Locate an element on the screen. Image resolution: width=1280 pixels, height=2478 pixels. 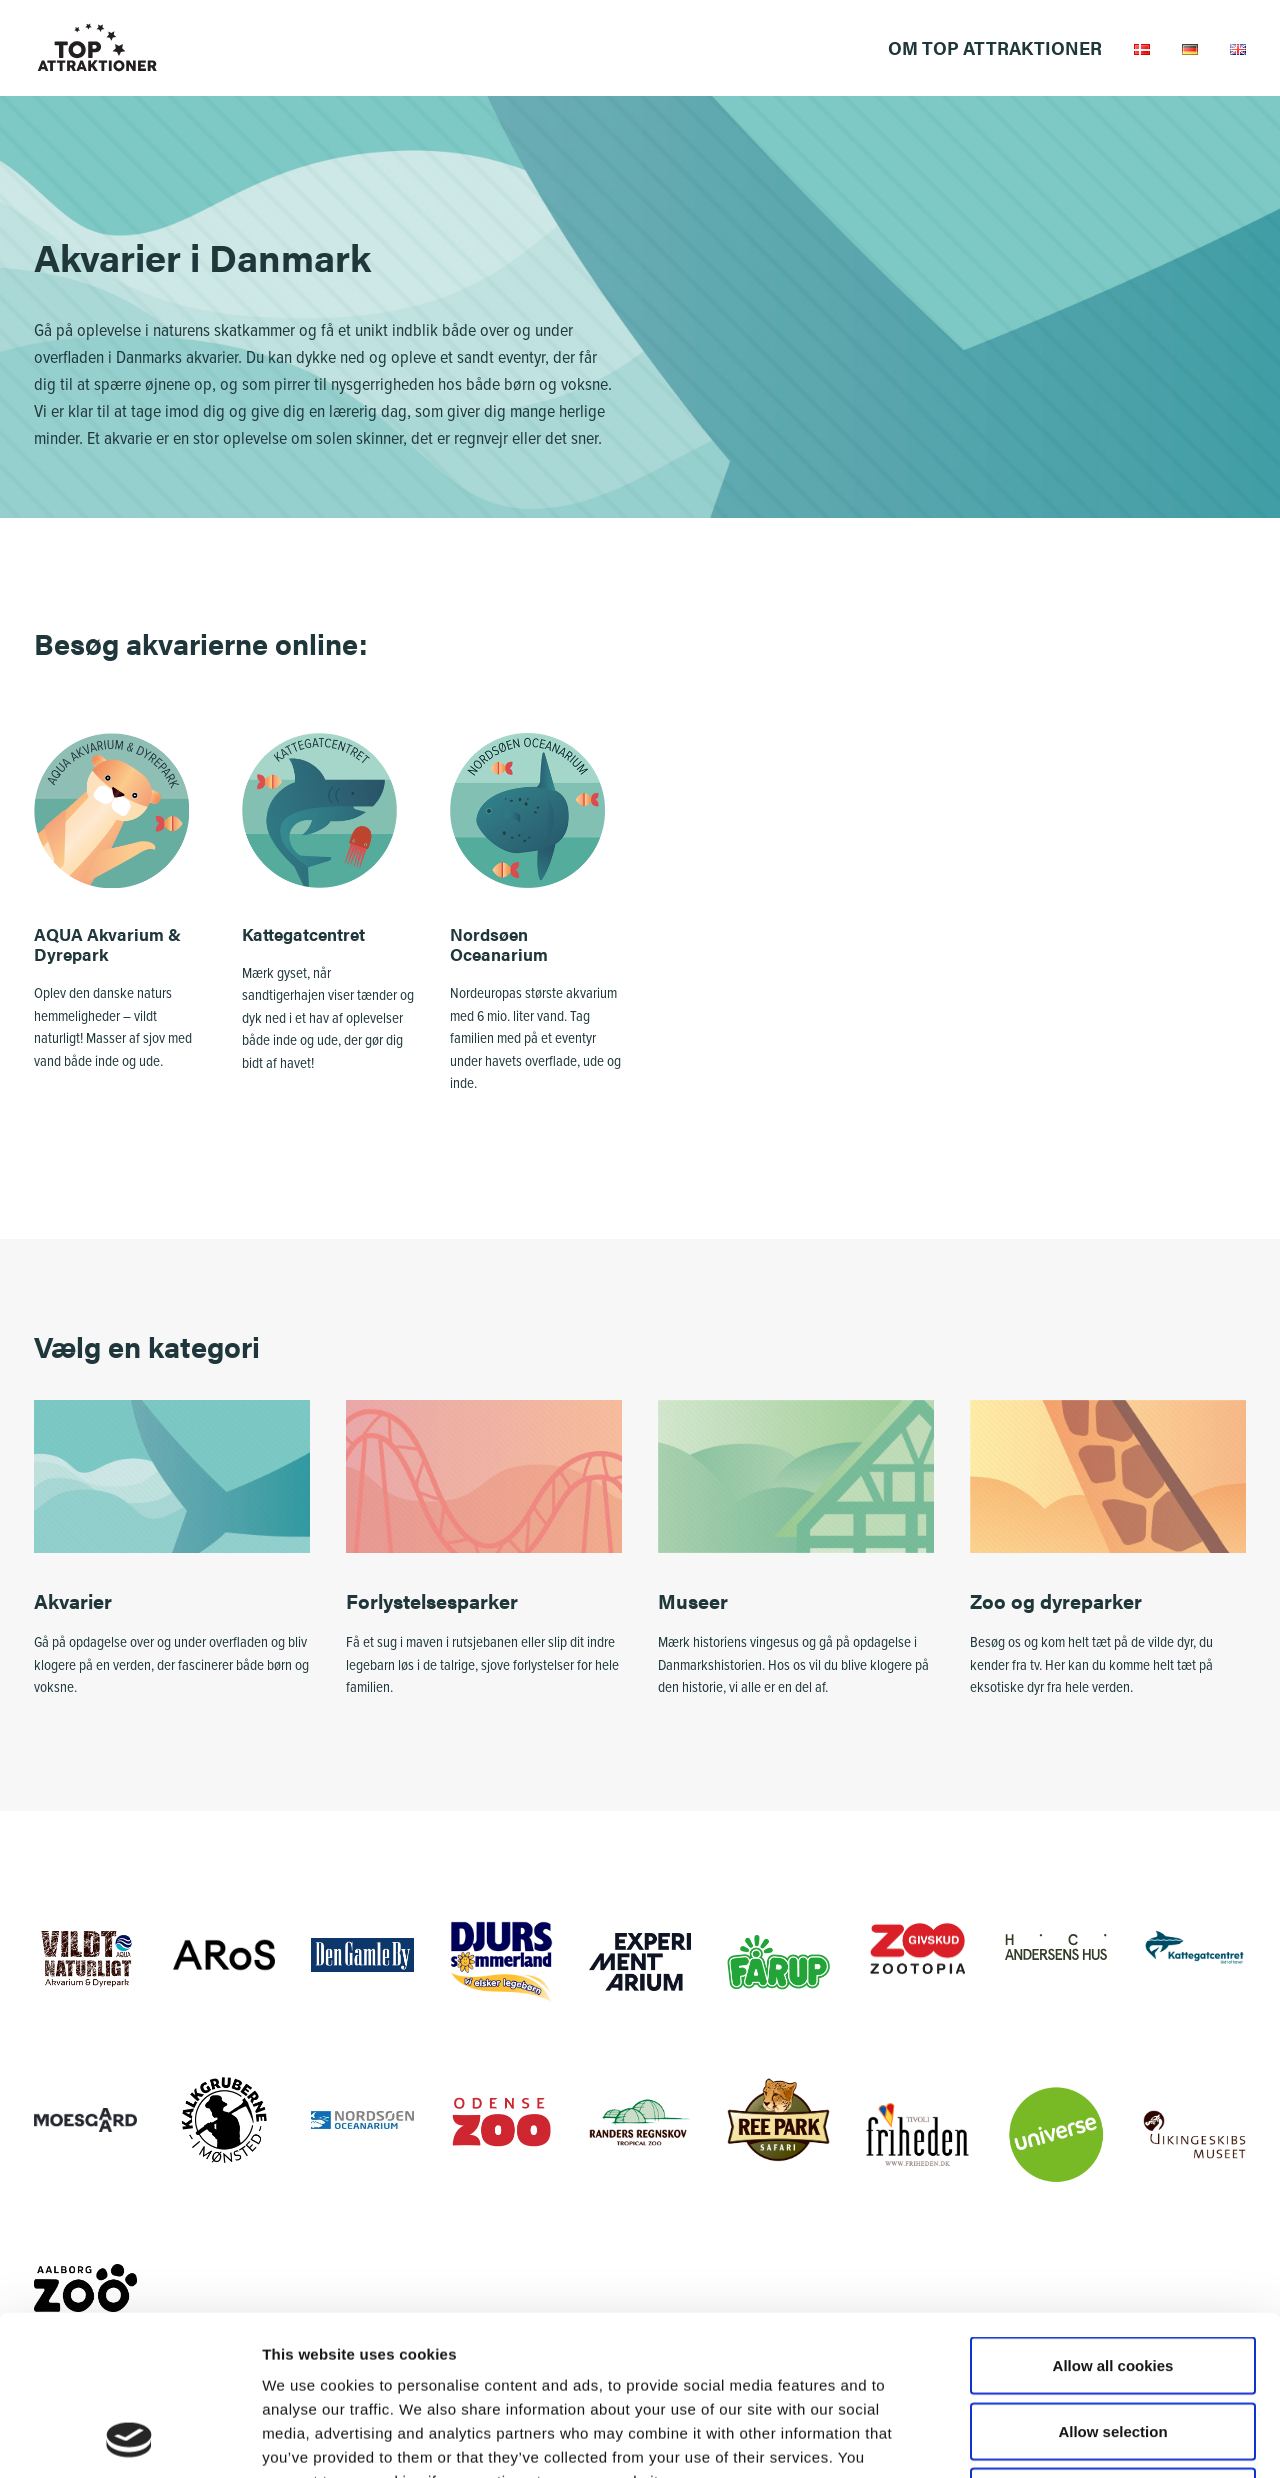
Om Top Attraktioner is located at coordinates (995, 47).